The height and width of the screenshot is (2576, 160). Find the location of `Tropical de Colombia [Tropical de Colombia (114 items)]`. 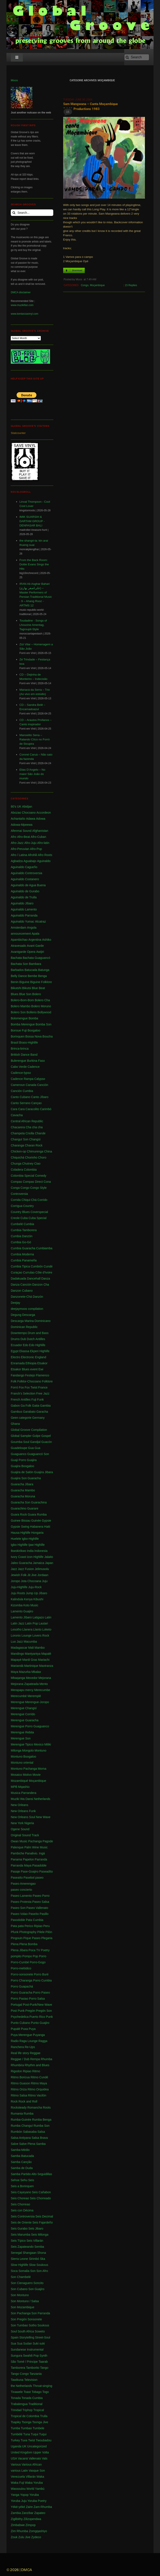

Tropical de Colombia [Tropical de Colombia (114 items)] is located at coordinates (25, 2416).